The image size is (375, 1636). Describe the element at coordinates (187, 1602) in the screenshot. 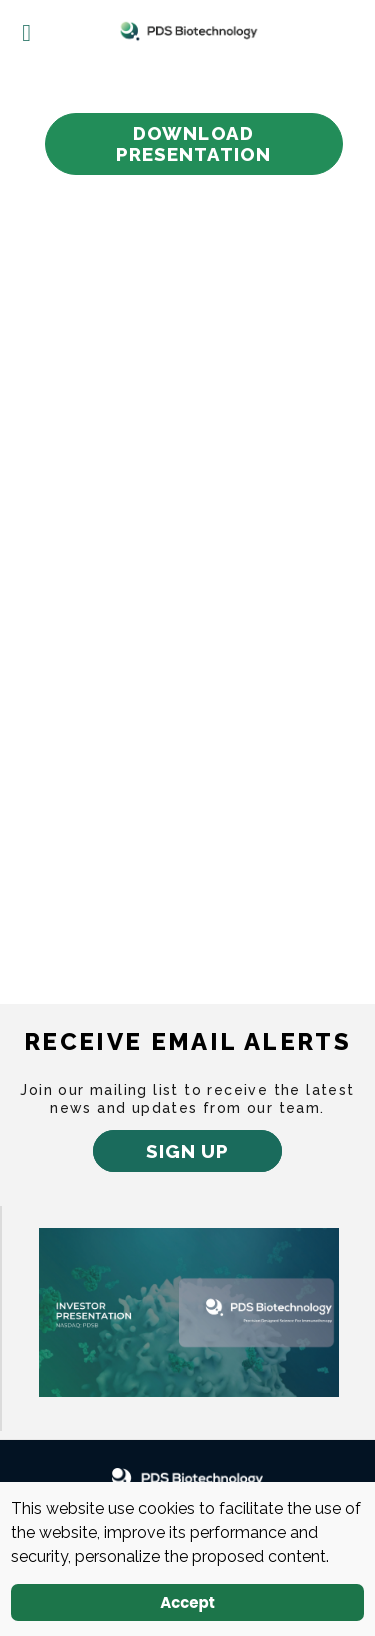

I see `Accept` at that location.